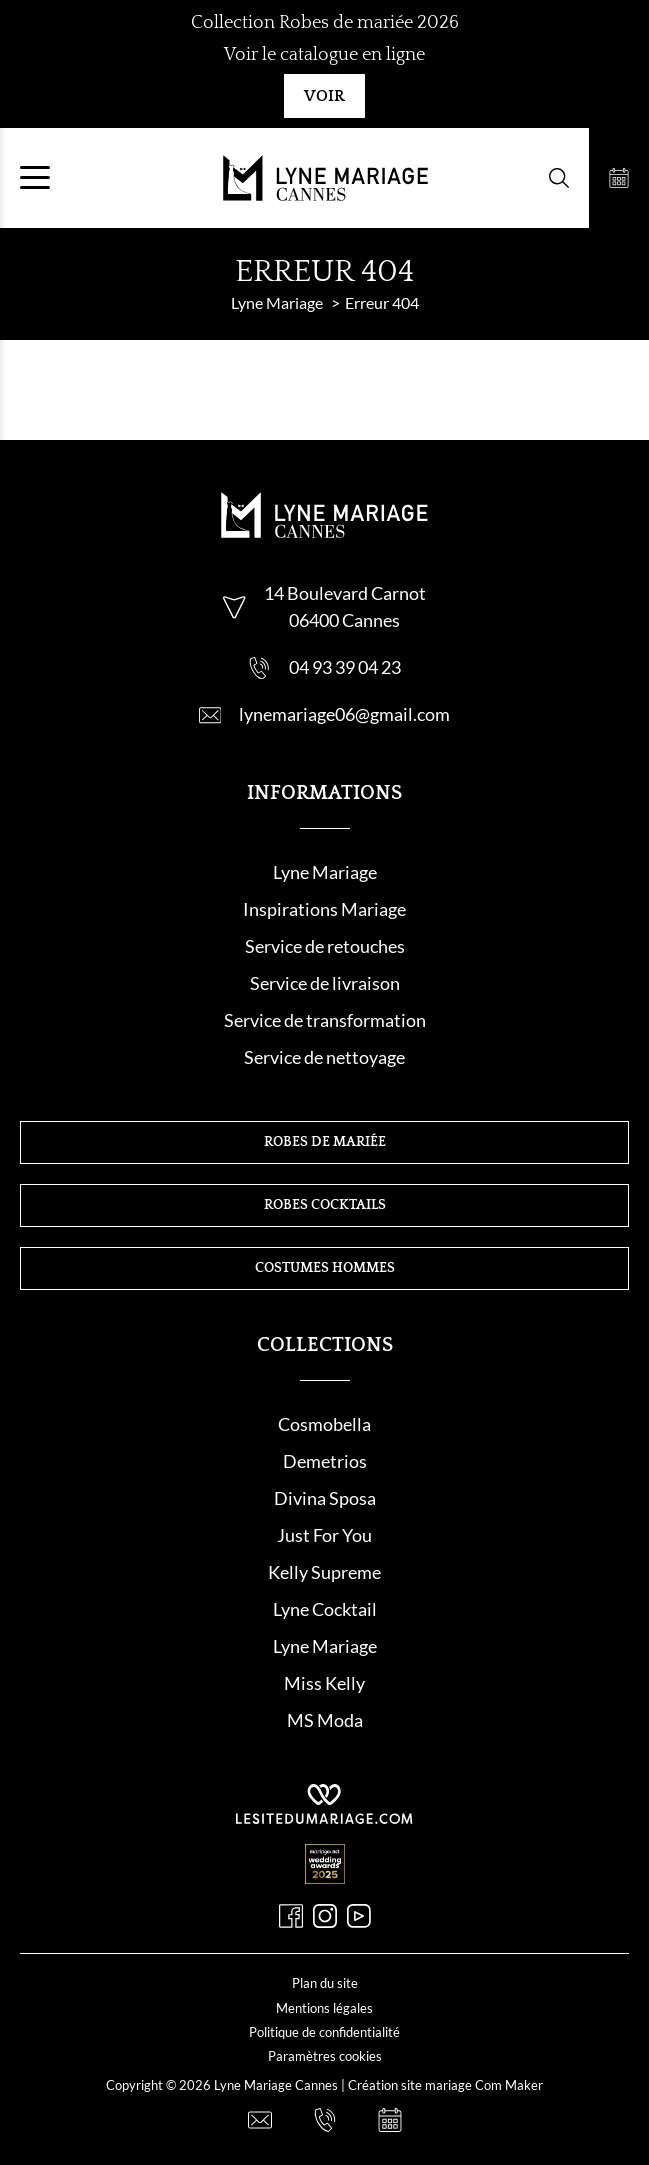 The width and height of the screenshot is (649, 2165). Describe the element at coordinates (325, 1142) in the screenshot. I see `Robes de mariée` at that location.